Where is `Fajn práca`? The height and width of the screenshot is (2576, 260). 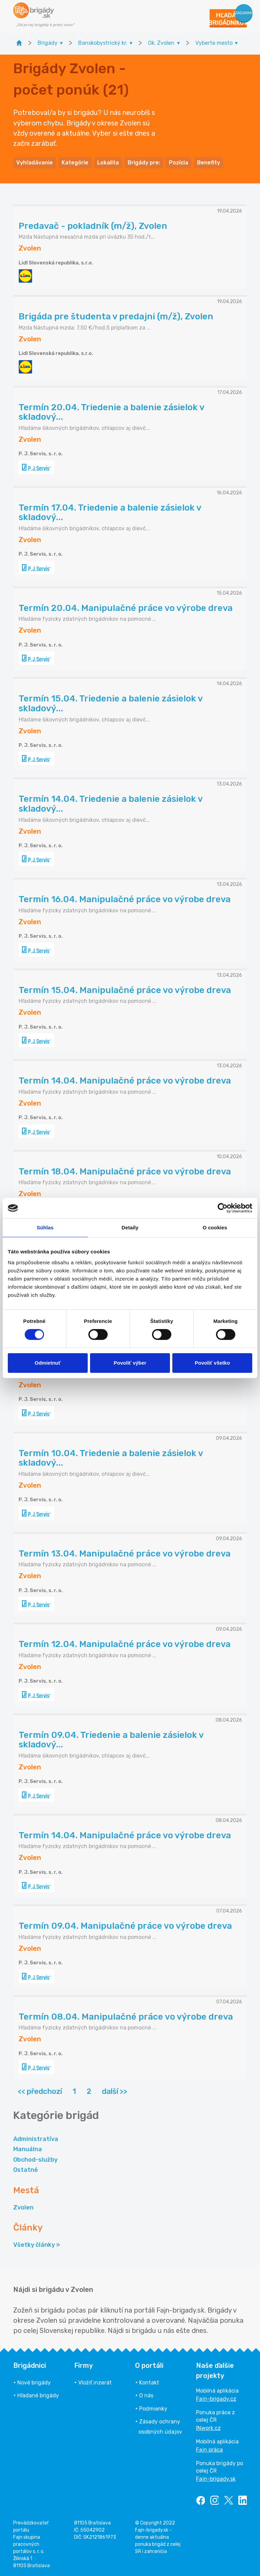
Fajn práca is located at coordinates (209, 2449).